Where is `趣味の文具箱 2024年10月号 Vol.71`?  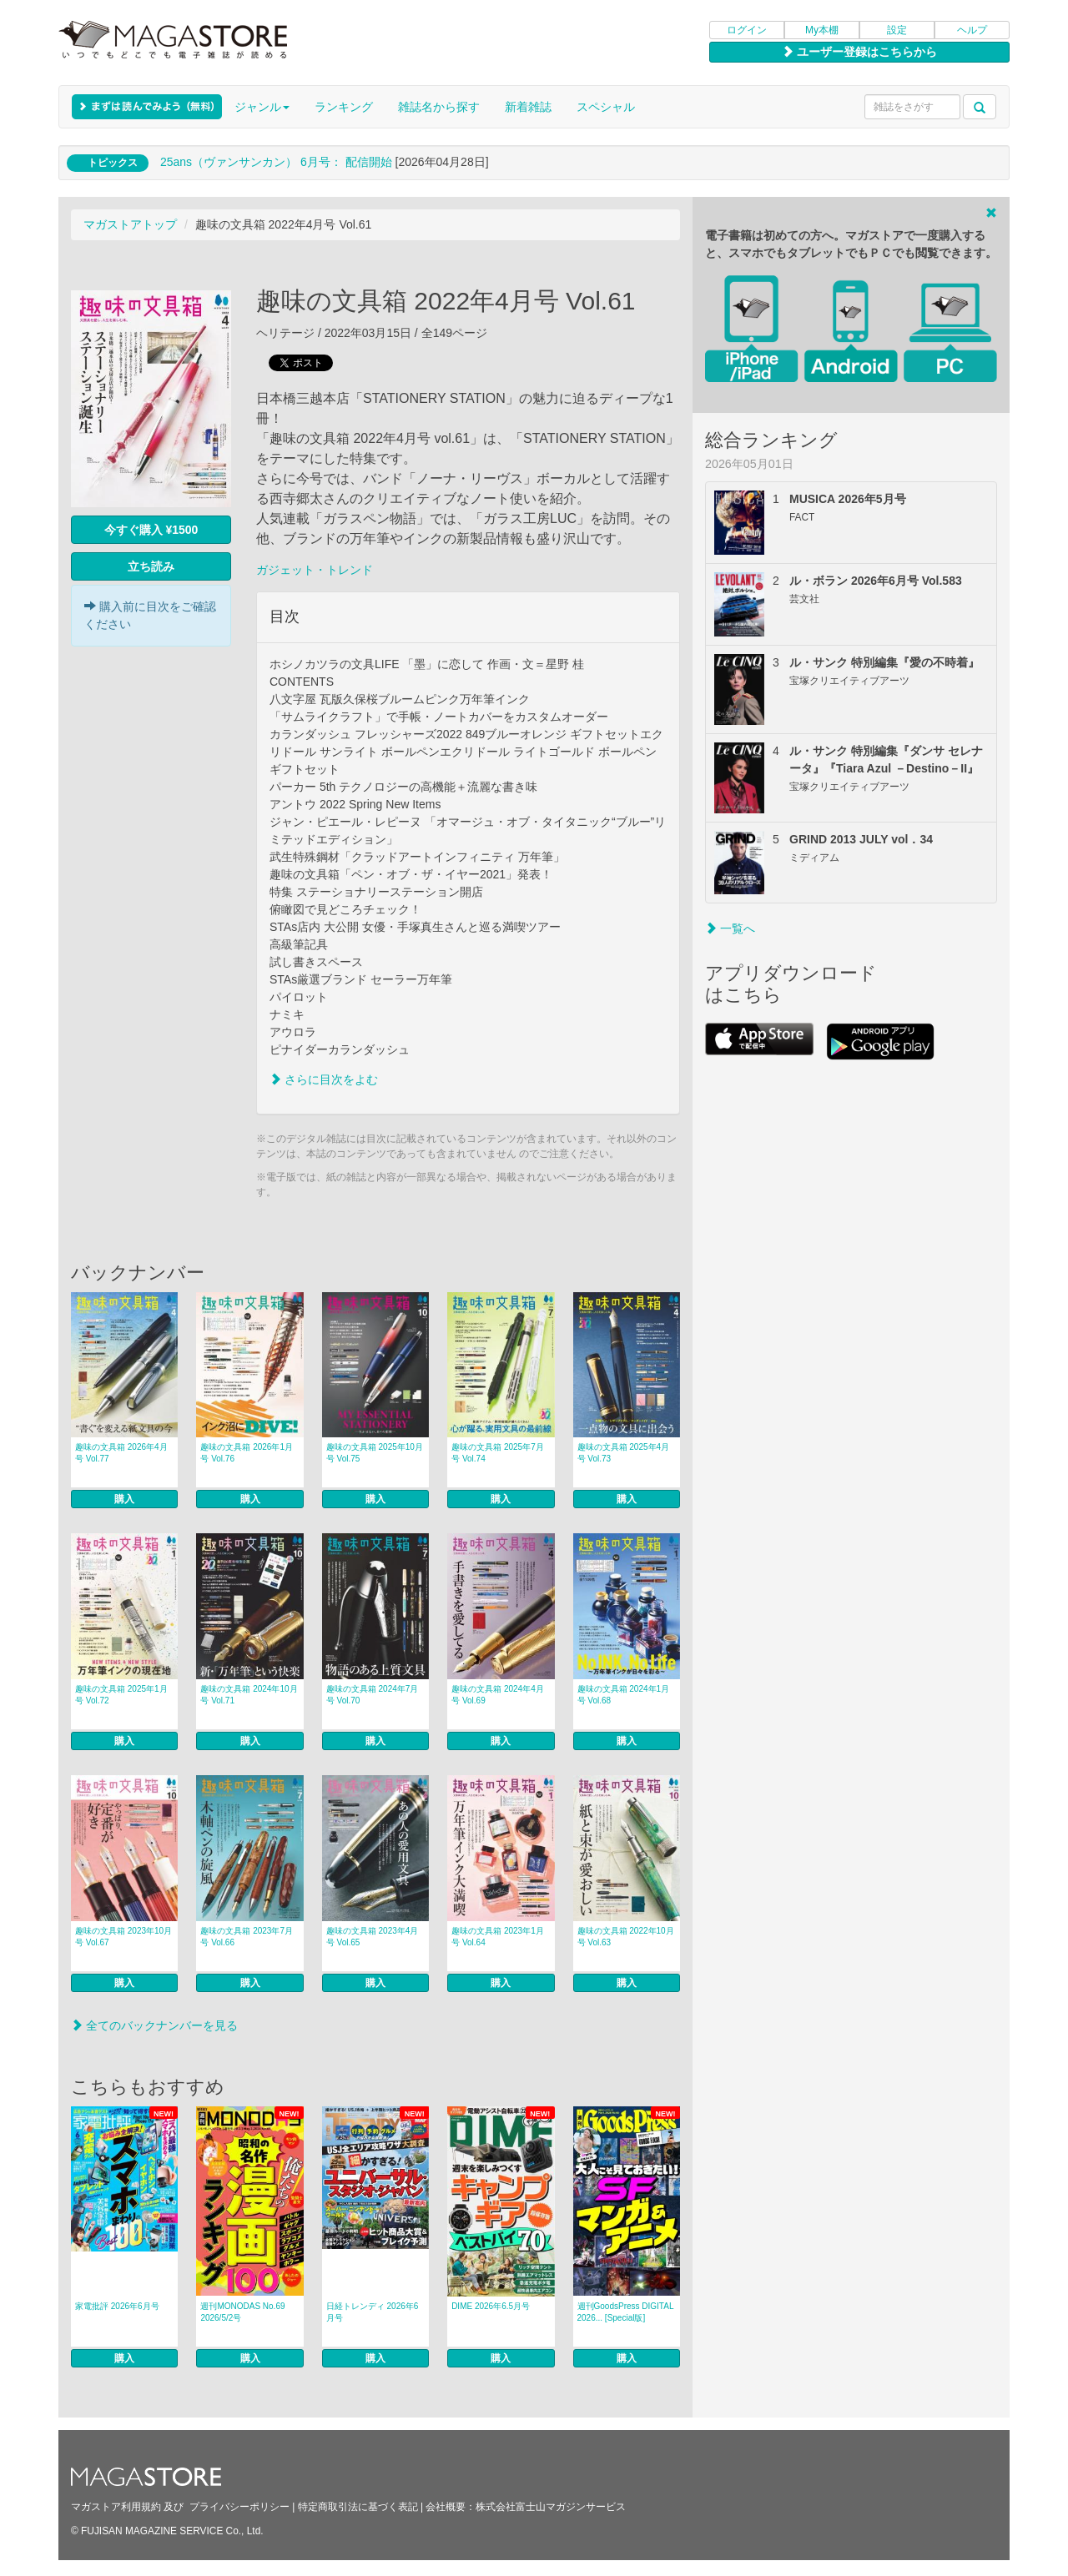
趣味の文具箱 2024年10月号 Vol.71 is located at coordinates (248, 1694).